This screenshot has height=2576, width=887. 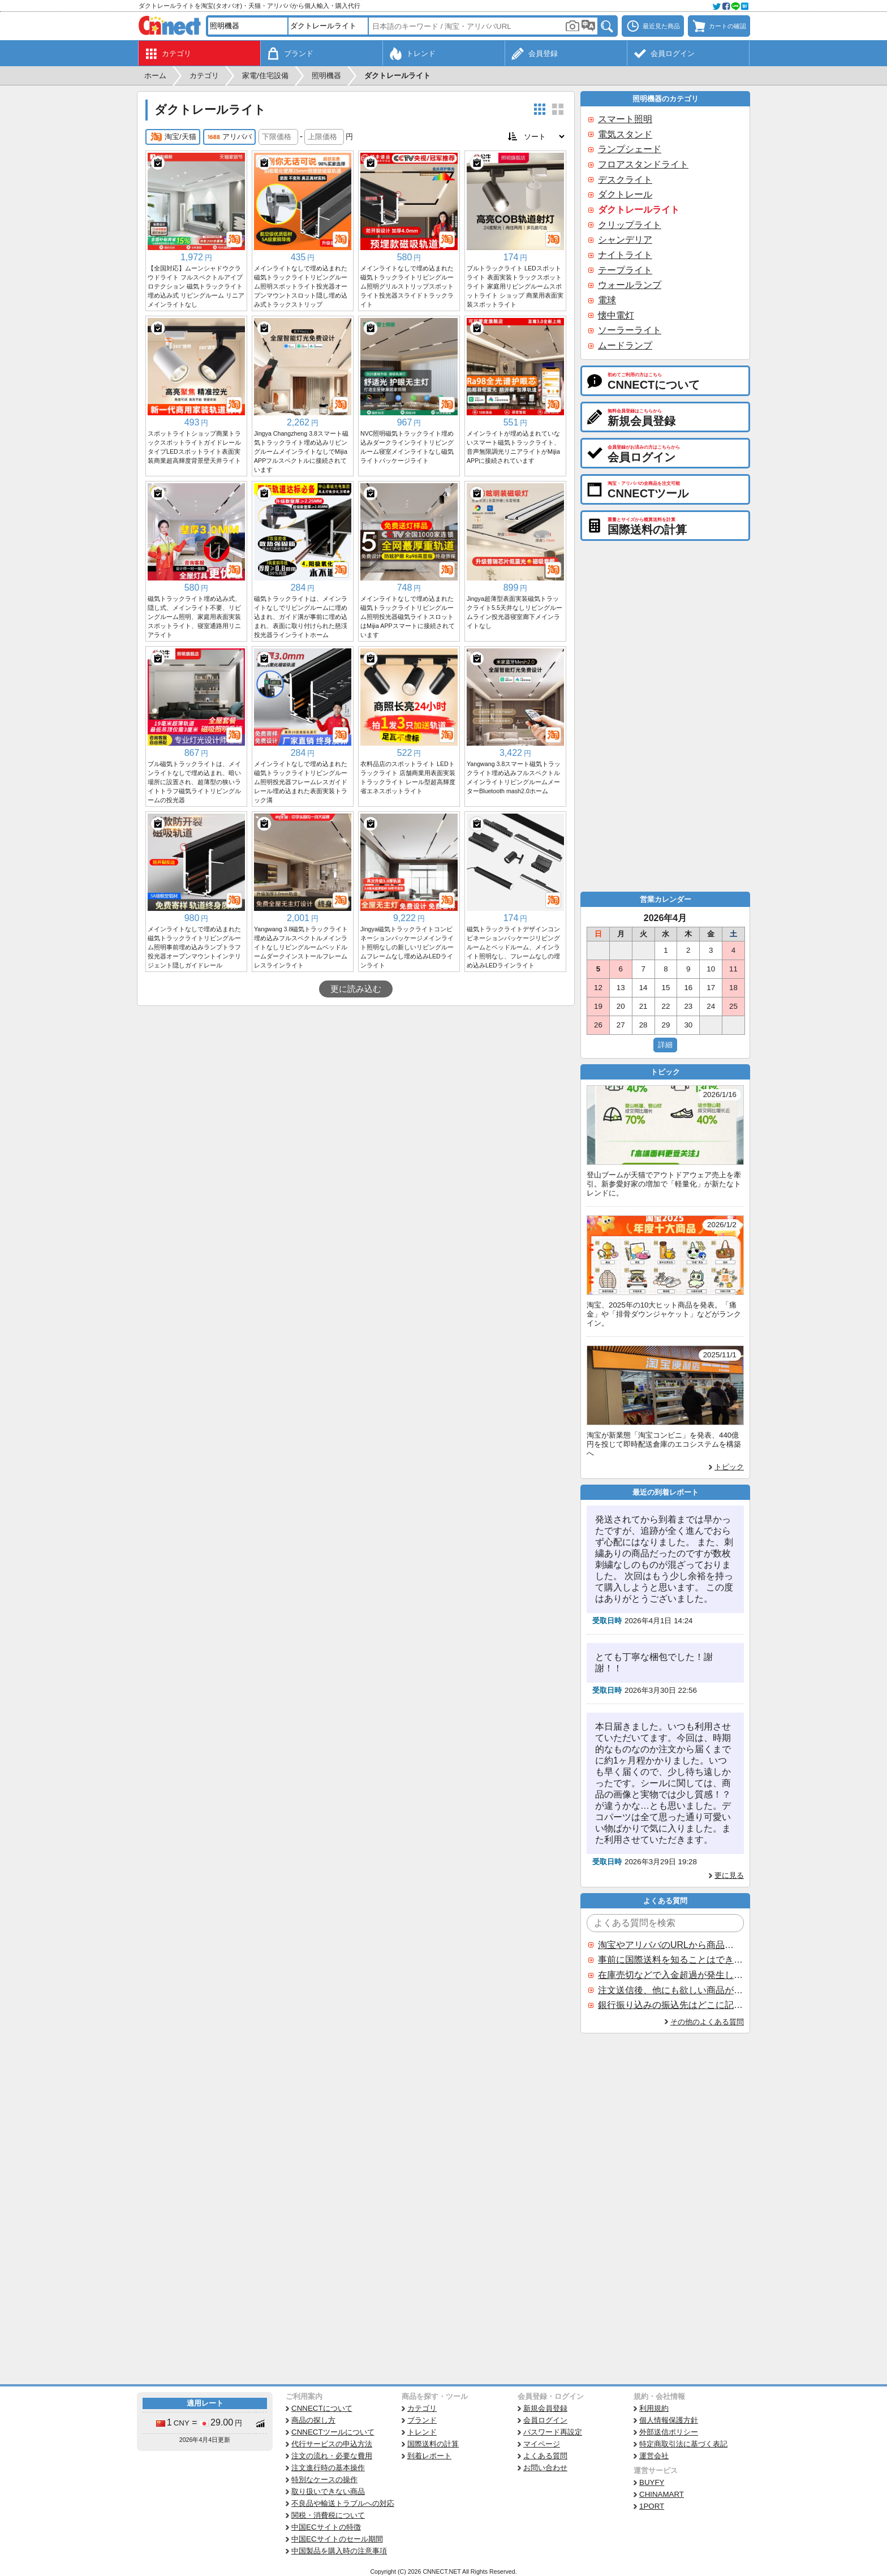 I want to click on 中国製品を購入時の注意事項, so click(x=339, y=2551).